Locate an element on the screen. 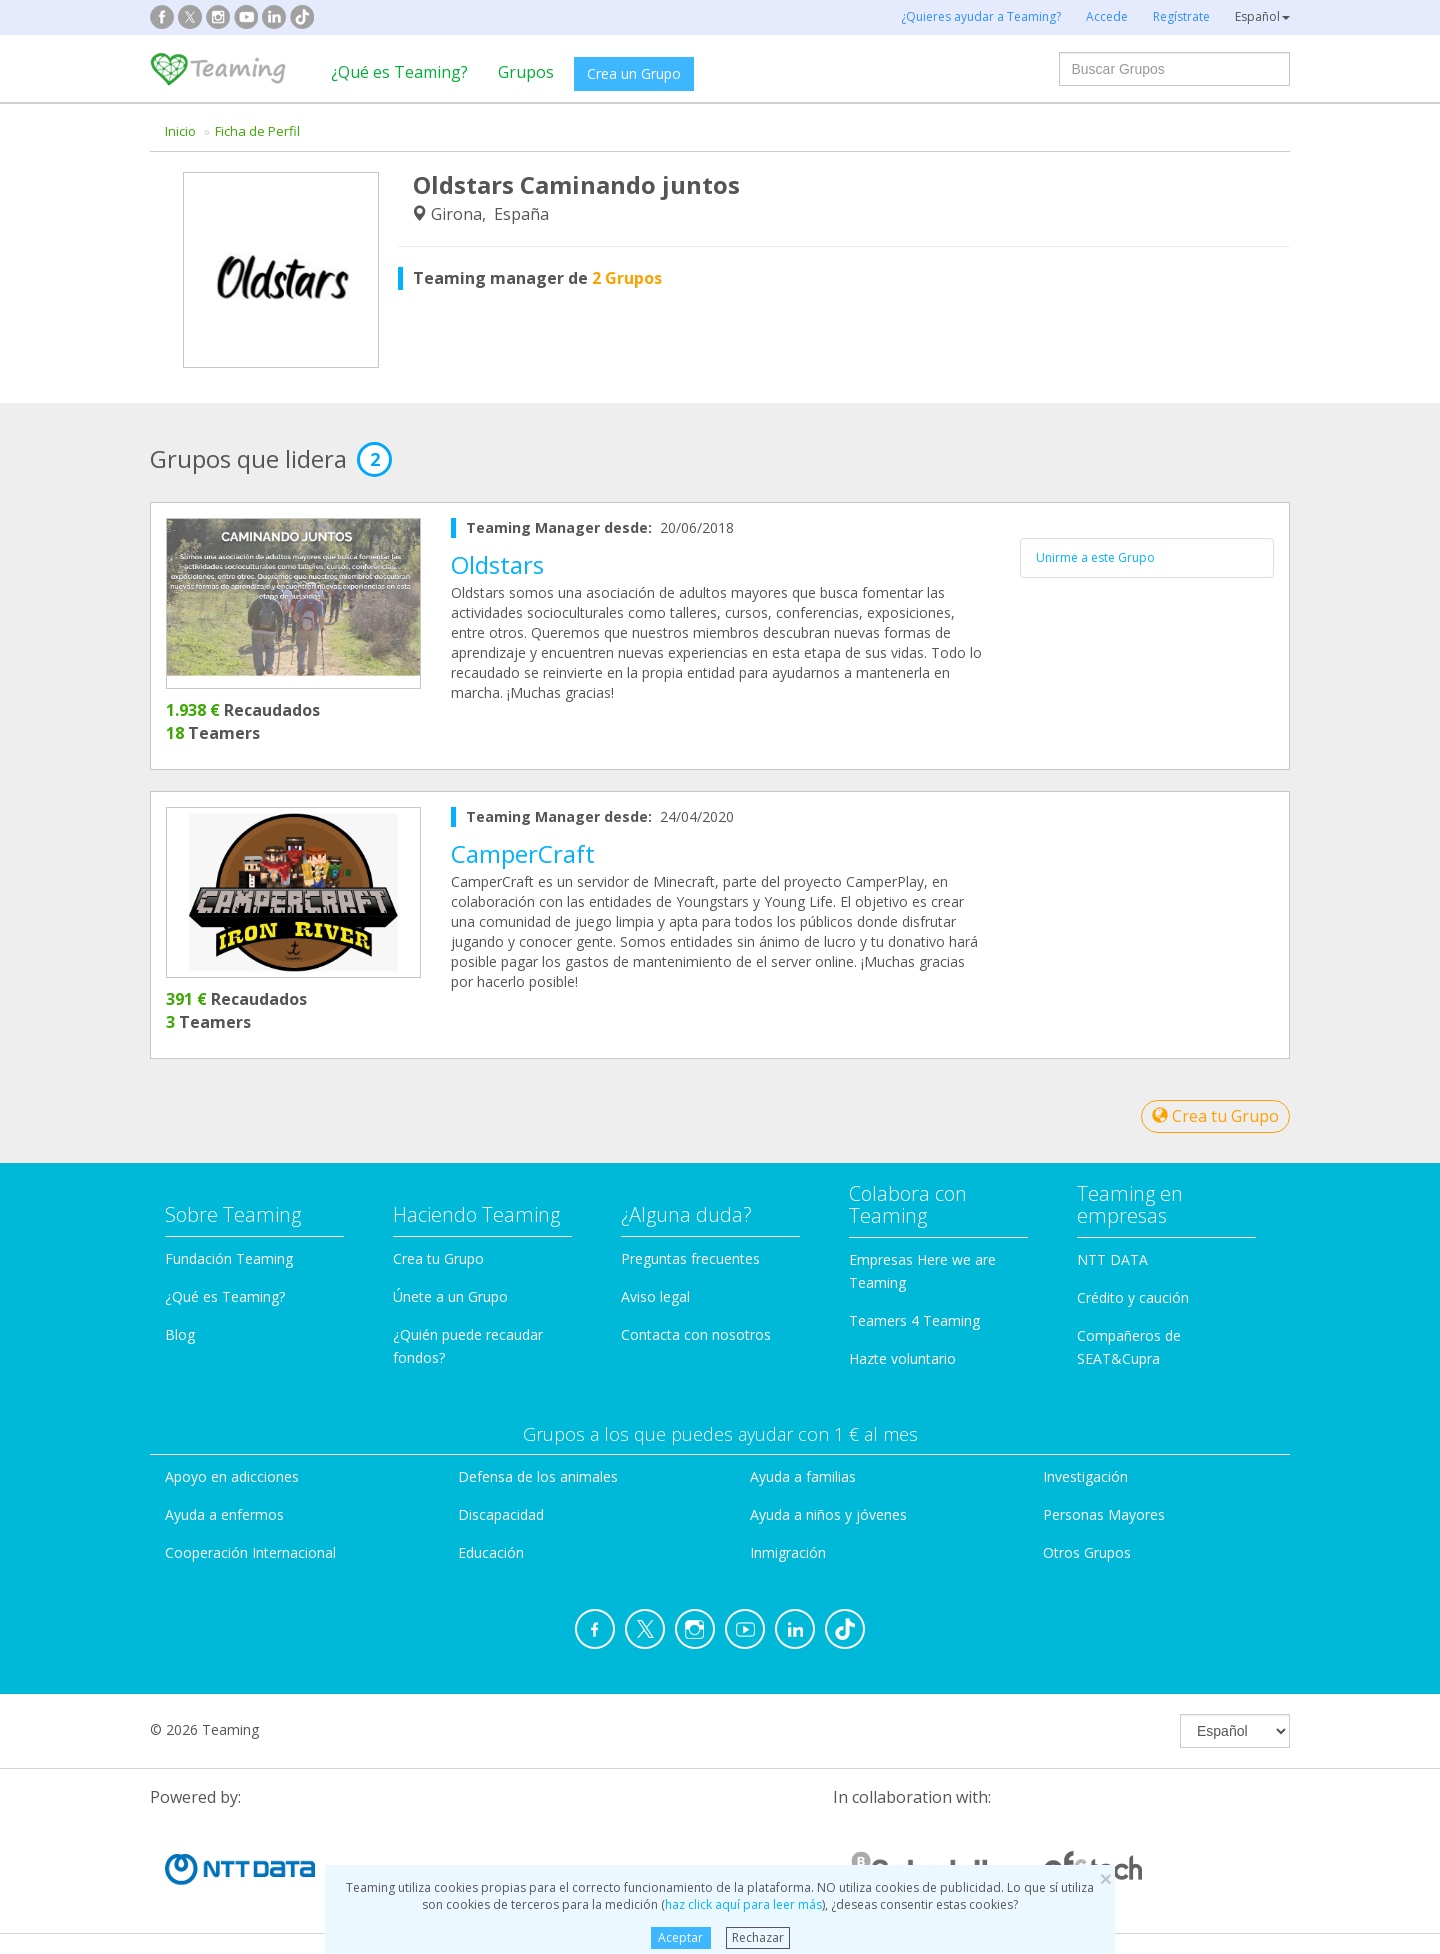 The height and width of the screenshot is (1954, 1440). CamperCraft is located at coordinates (523, 853).